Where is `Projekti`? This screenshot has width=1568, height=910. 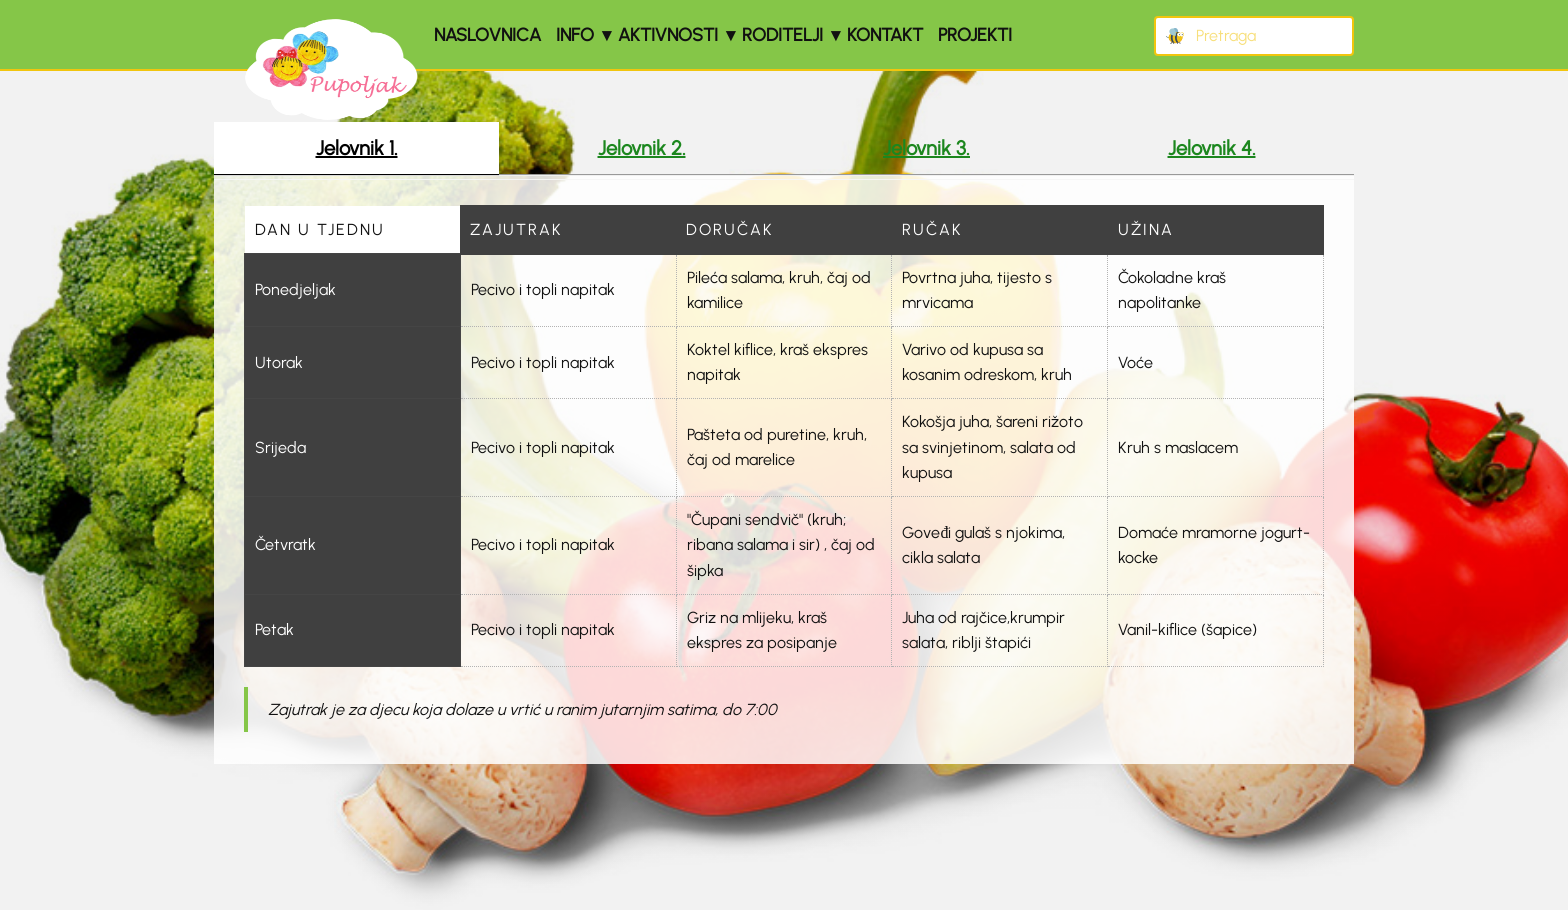 Projekti is located at coordinates (975, 35).